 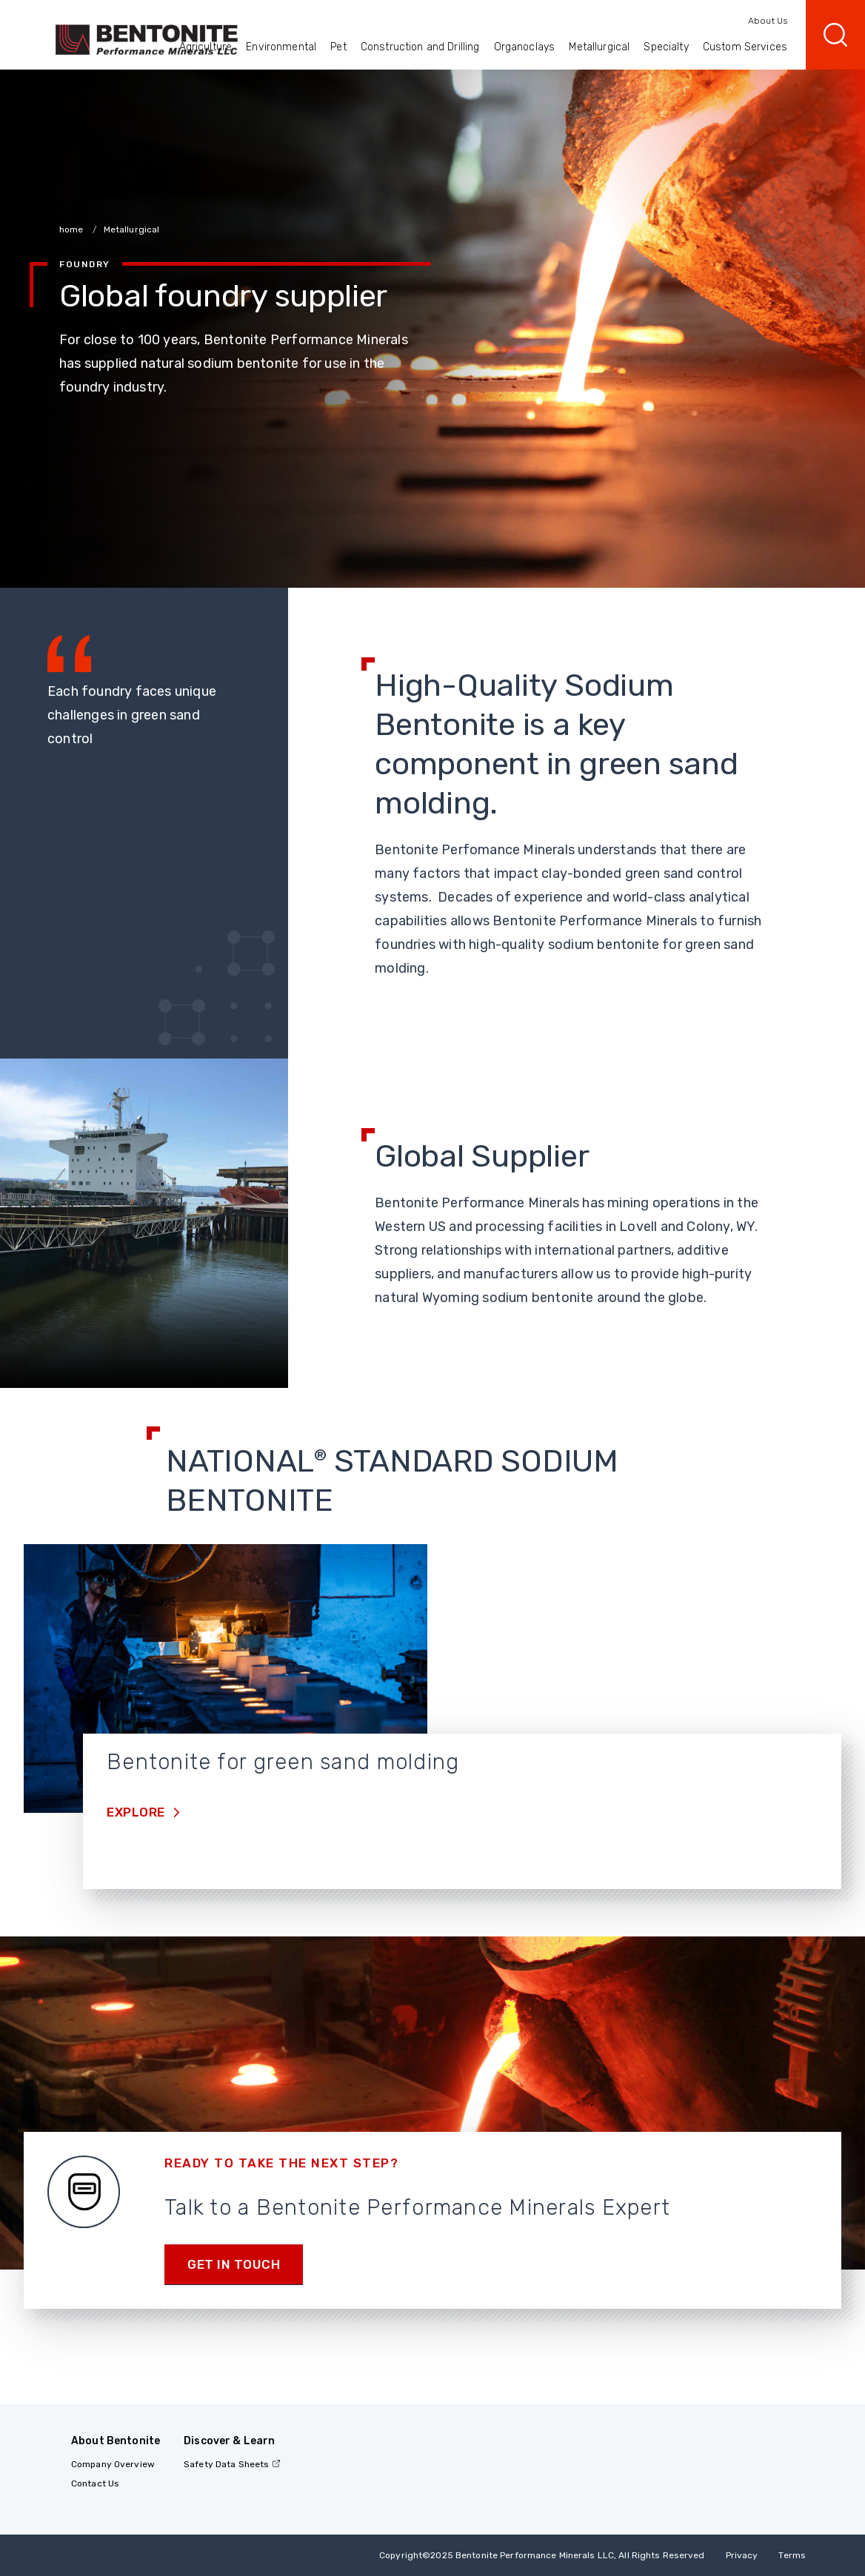 I want to click on Terms, so click(x=792, y=2555).